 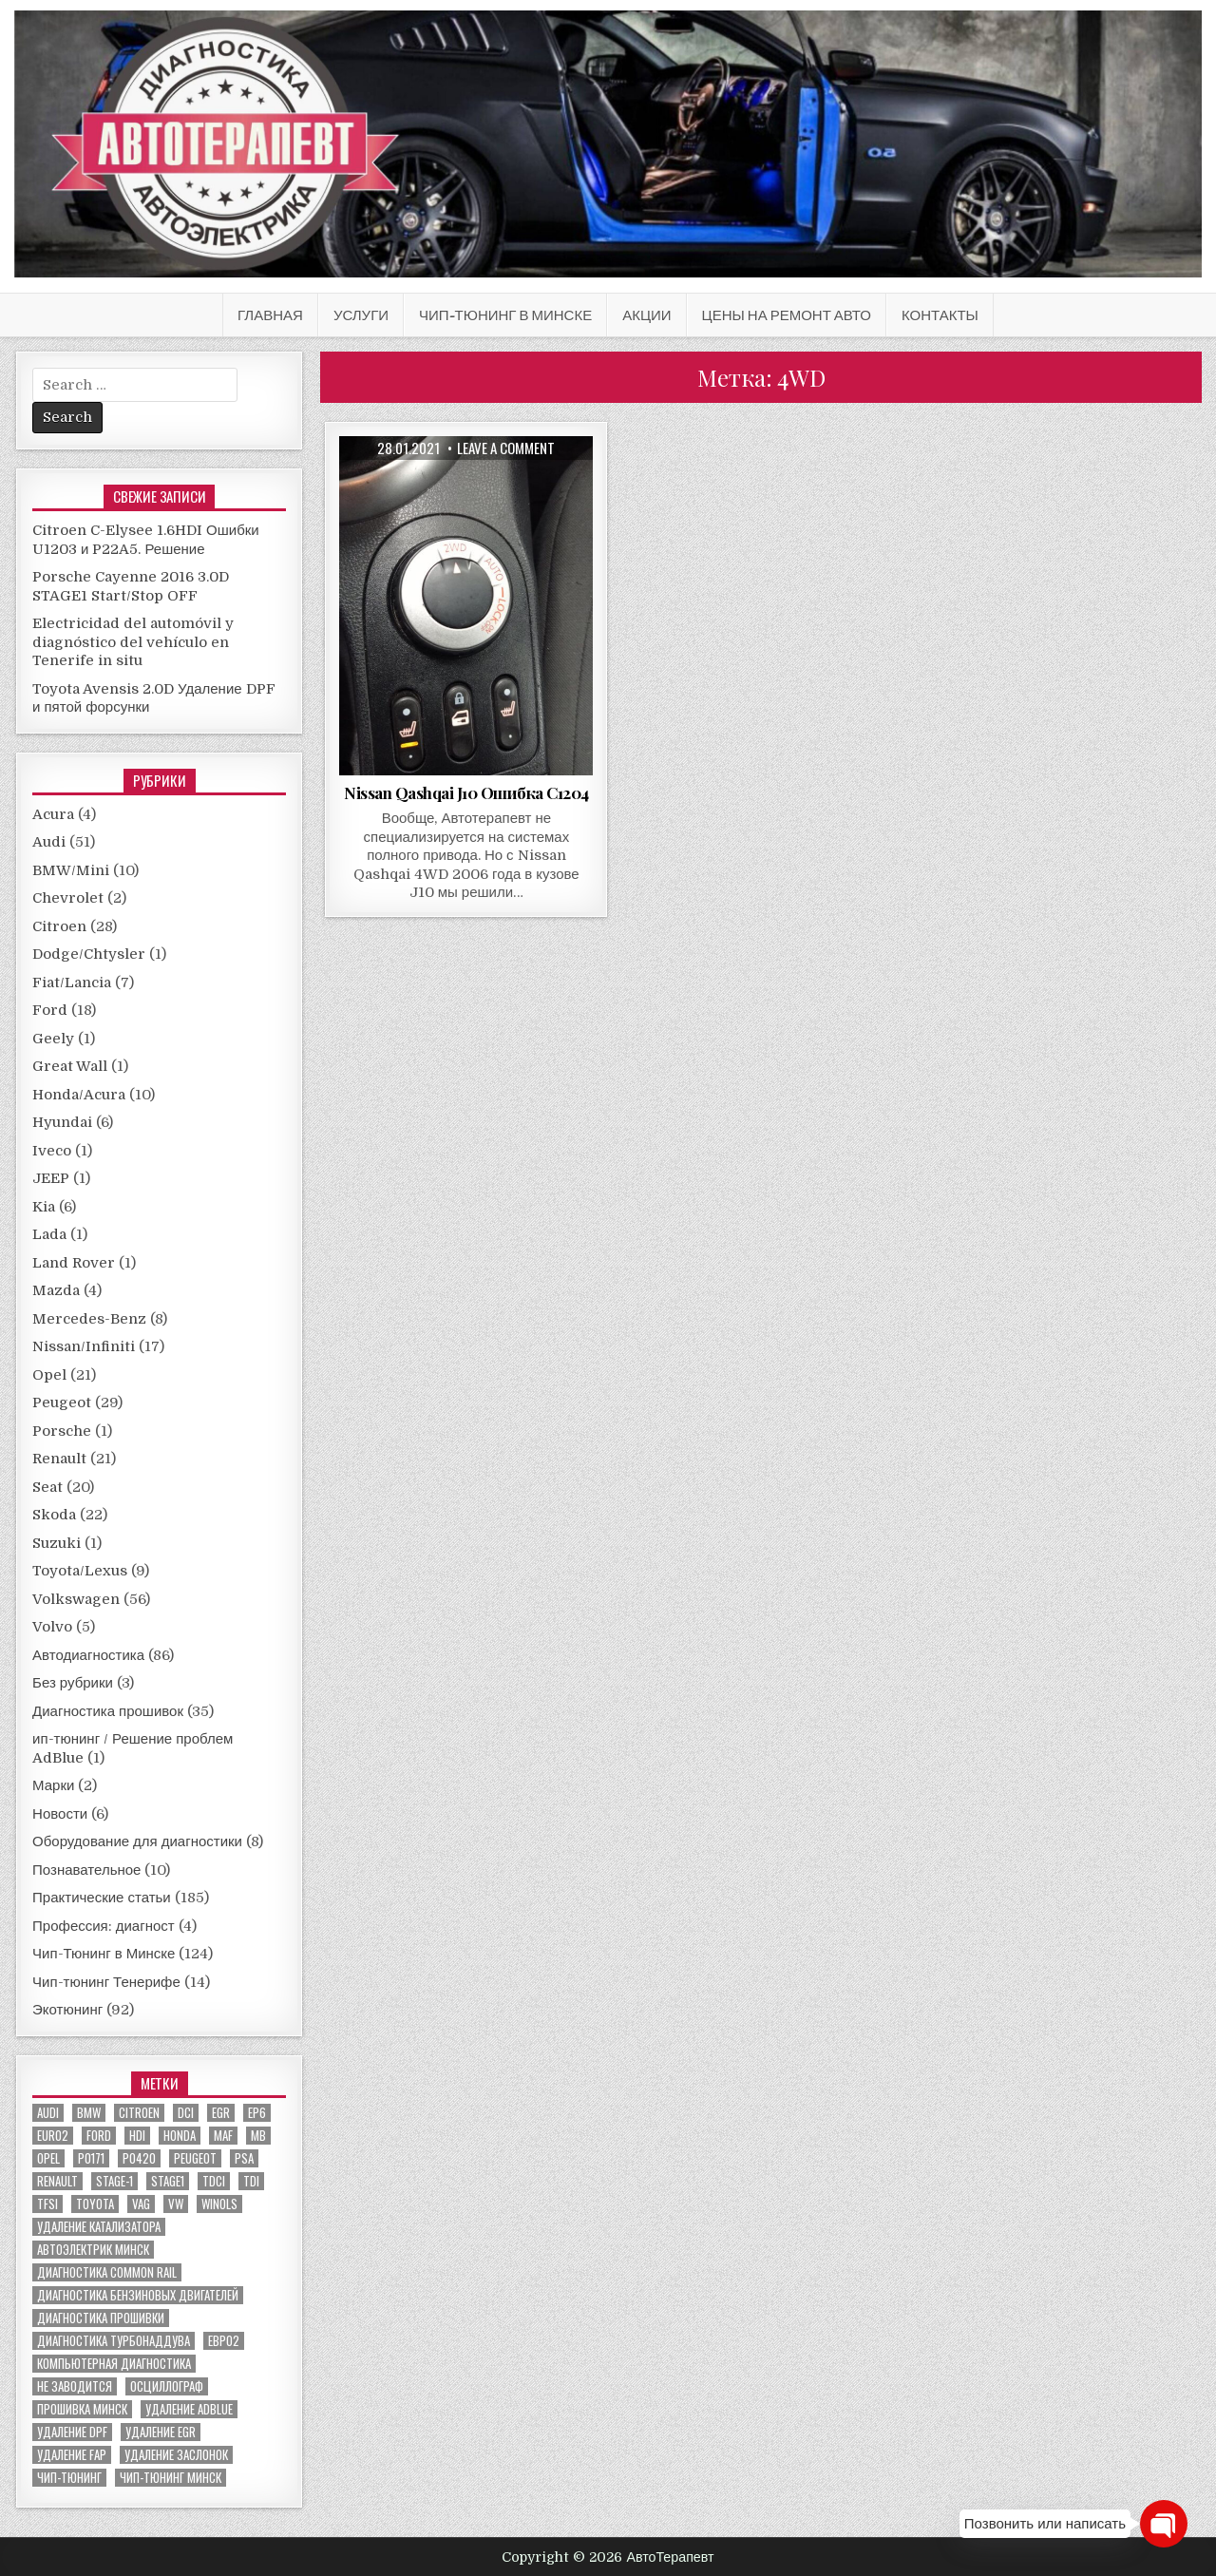 I want to click on диагностика прошивки [диагностика прошивки (8 элементов)], so click(x=100, y=2318).